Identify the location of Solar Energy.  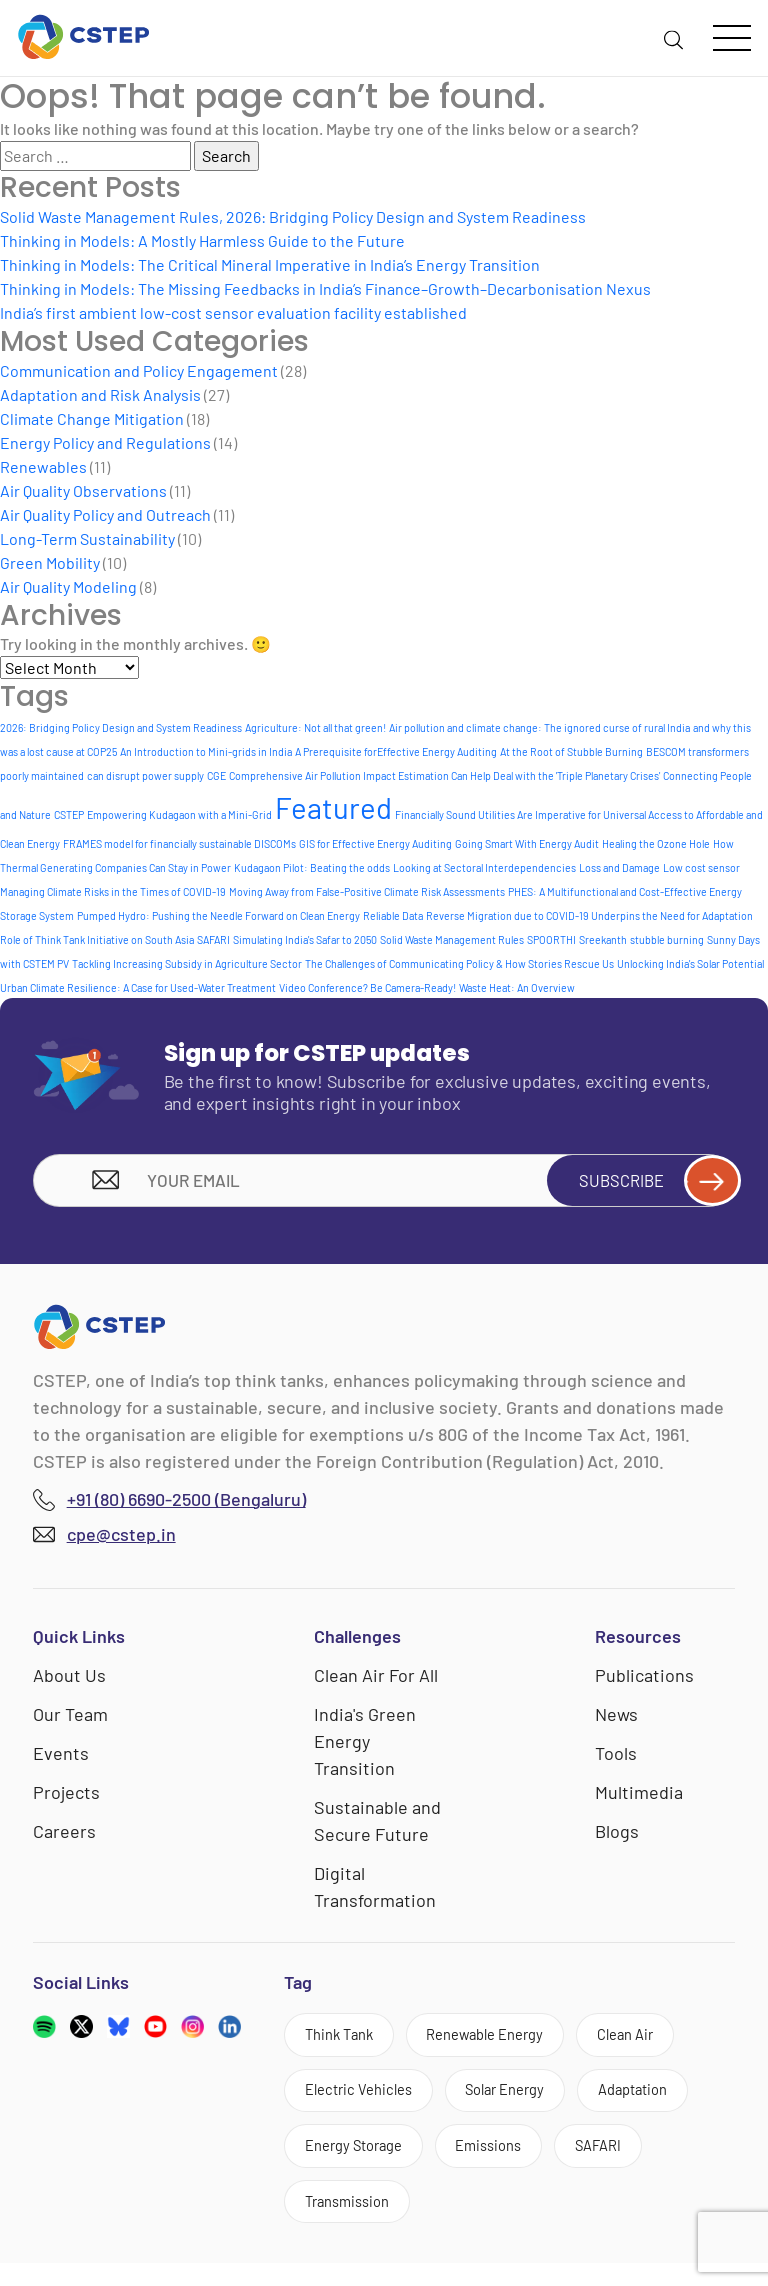
(525, 2102).